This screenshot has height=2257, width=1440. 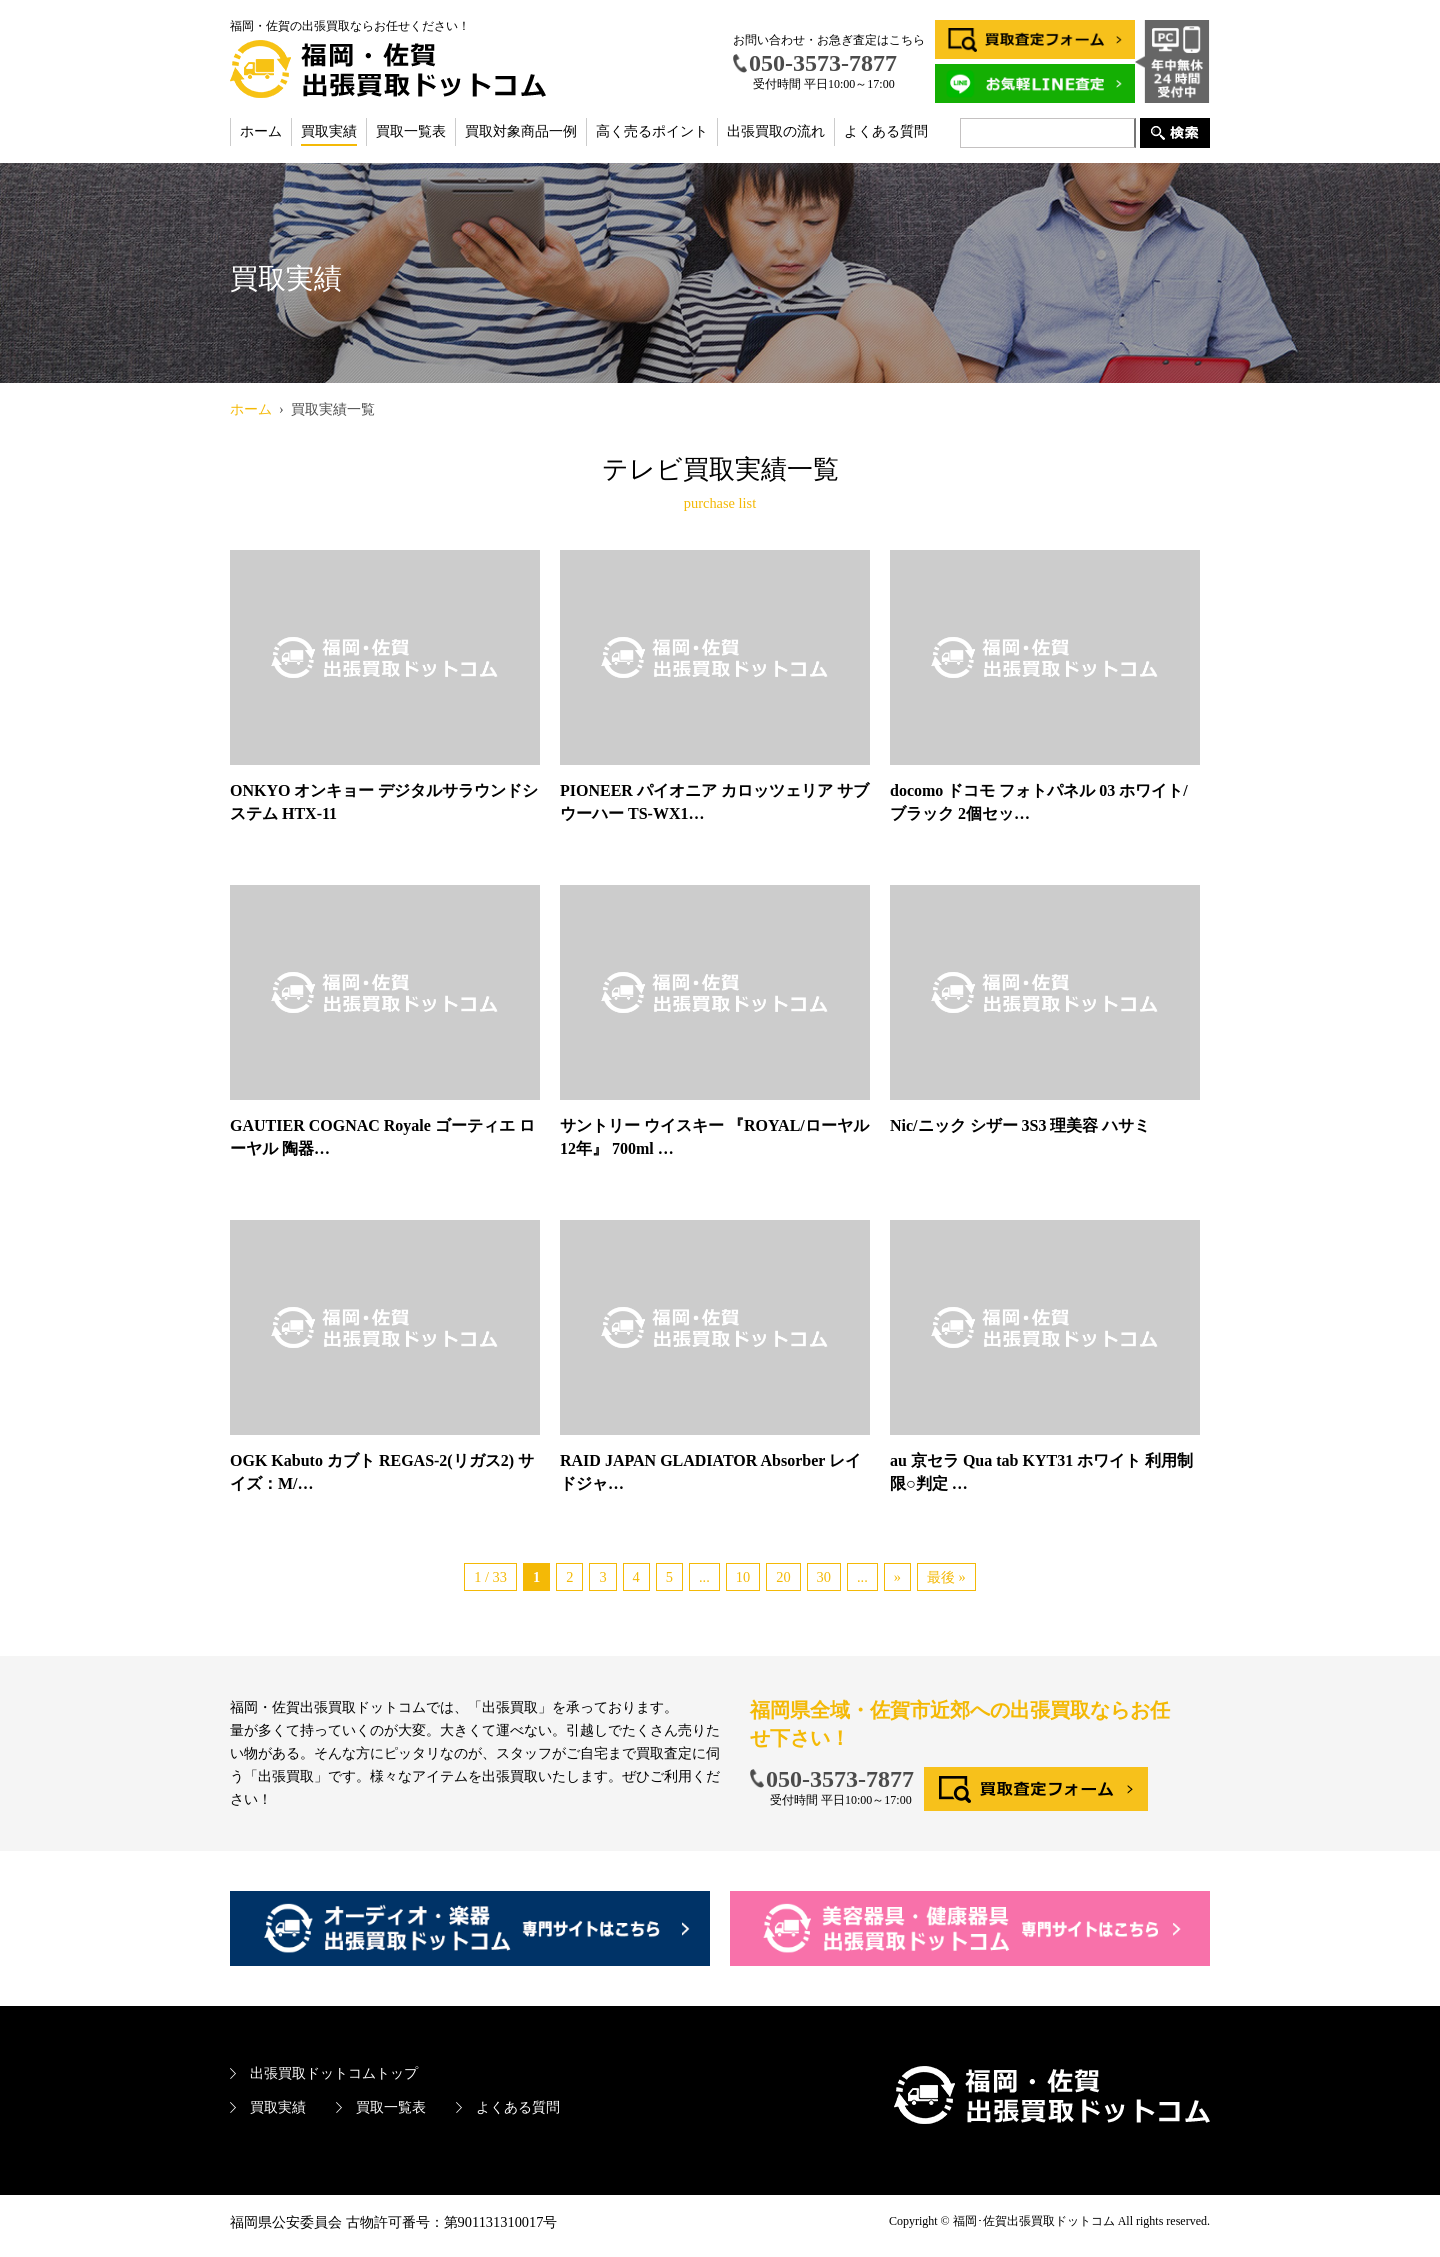 What do you see at coordinates (783, 1577) in the screenshot?
I see `20` at bounding box center [783, 1577].